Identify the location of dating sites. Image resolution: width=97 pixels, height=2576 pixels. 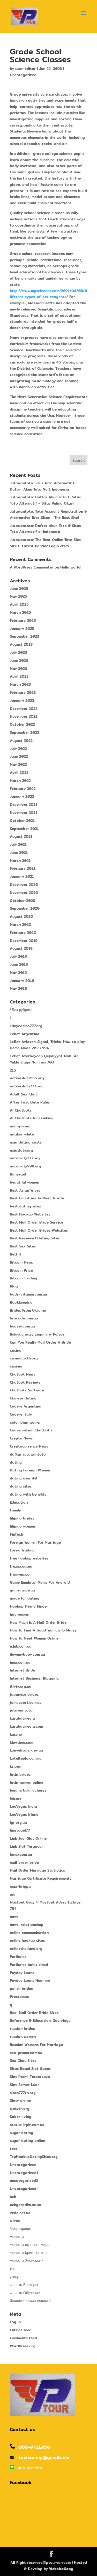
(21, 1486).